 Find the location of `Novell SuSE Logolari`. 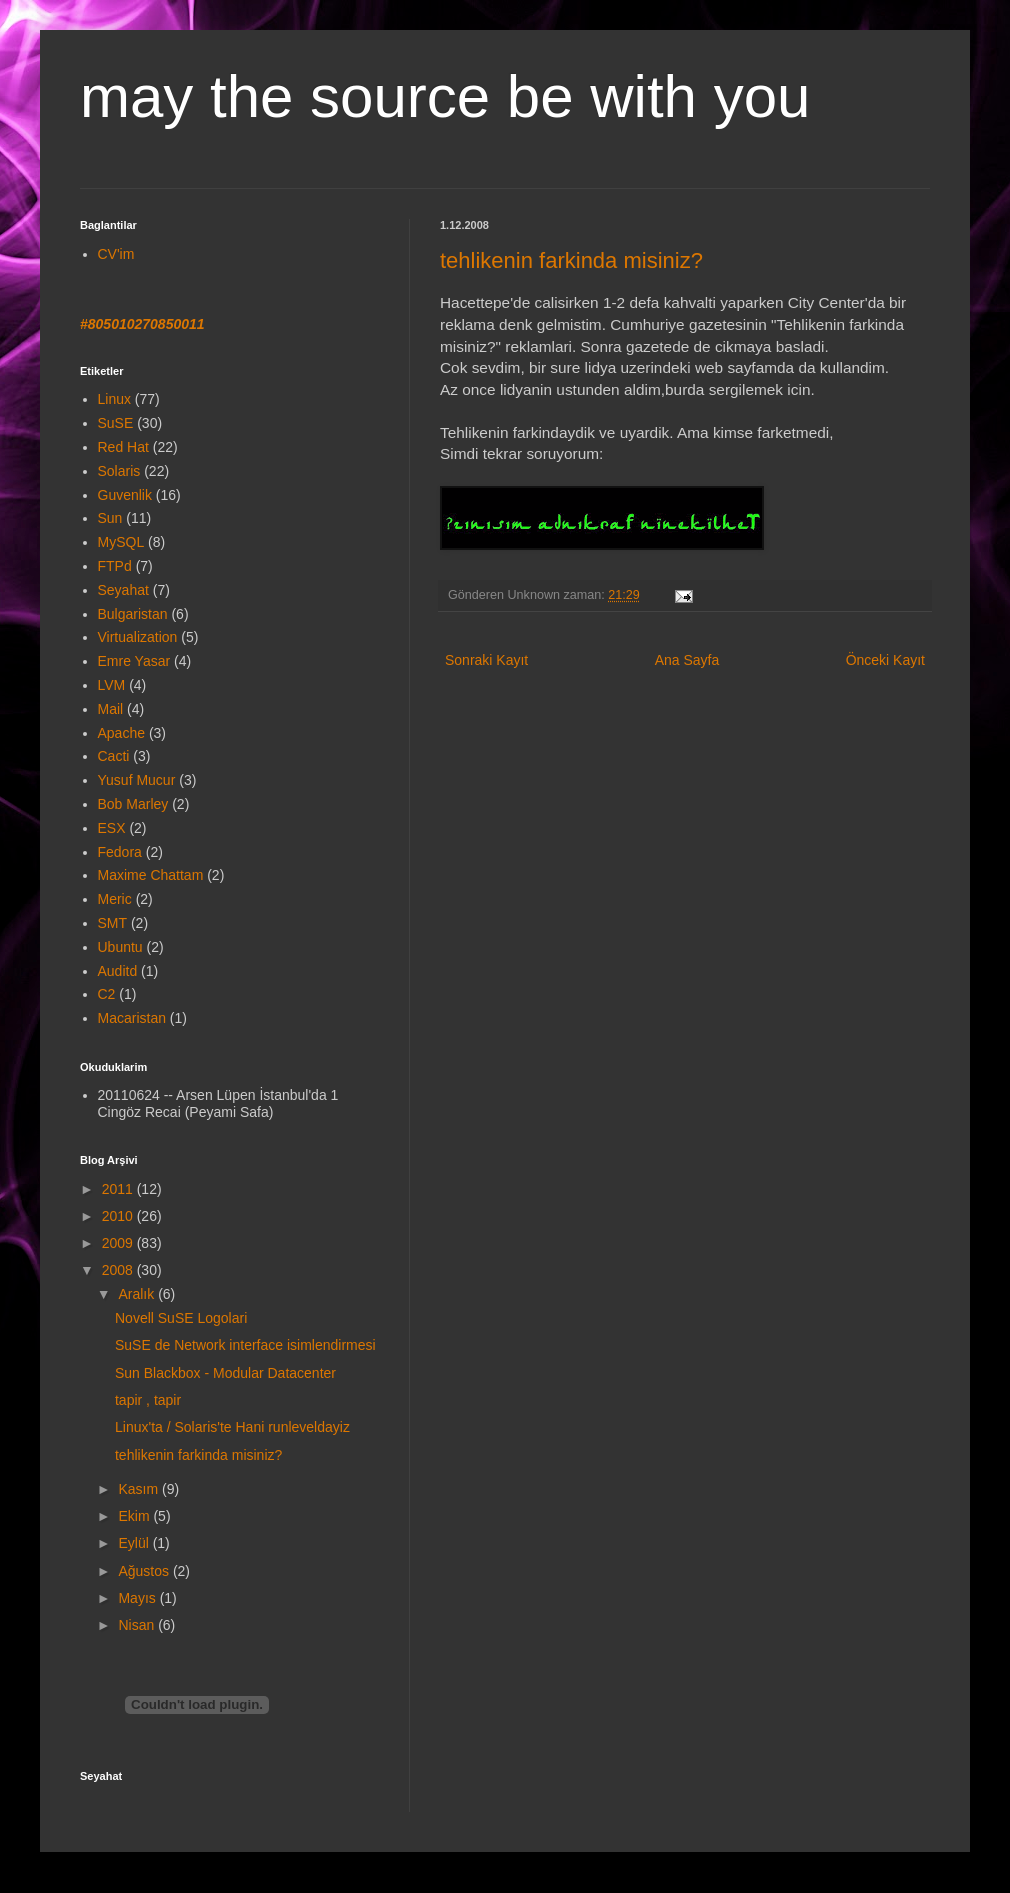

Novell SuSE Logolari is located at coordinates (181, 1318).